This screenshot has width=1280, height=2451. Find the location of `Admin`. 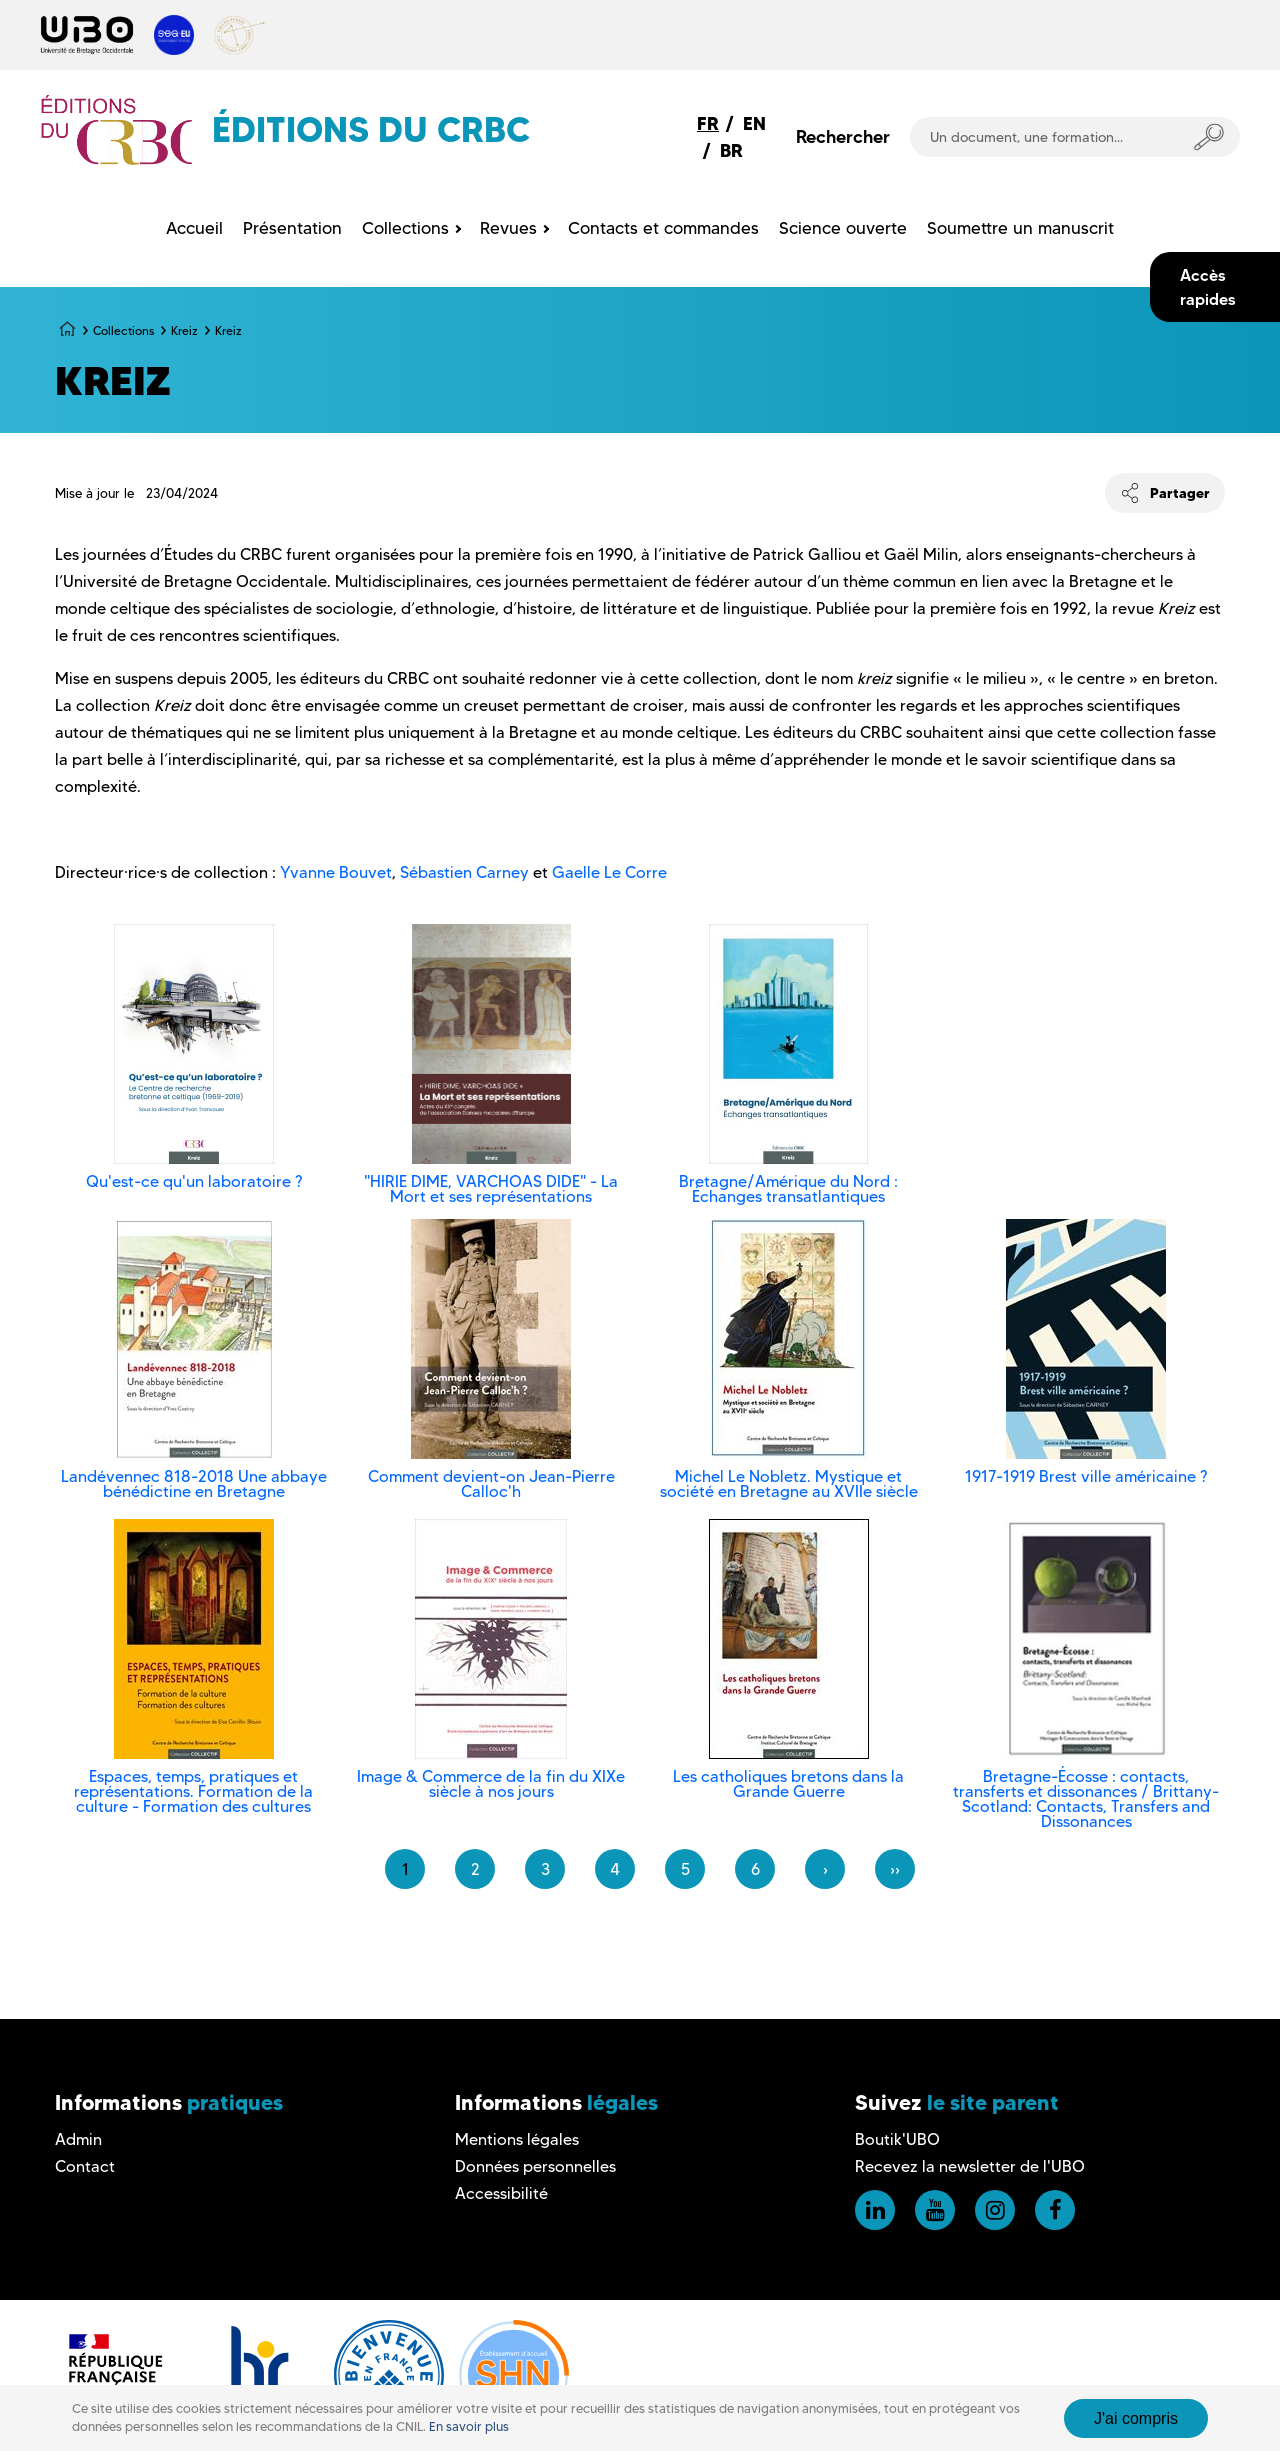

Admin is located at coordinates (78, 2139).